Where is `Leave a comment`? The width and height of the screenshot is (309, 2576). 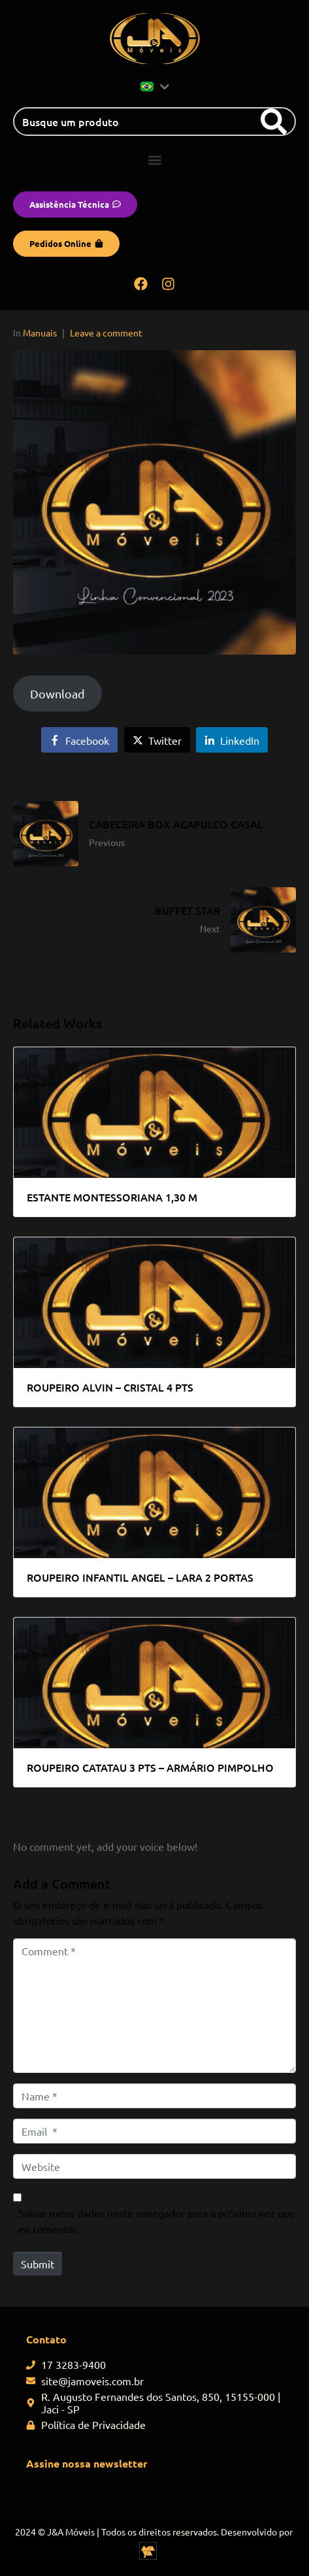
Leave a comment is located at coordinates (106, 332).